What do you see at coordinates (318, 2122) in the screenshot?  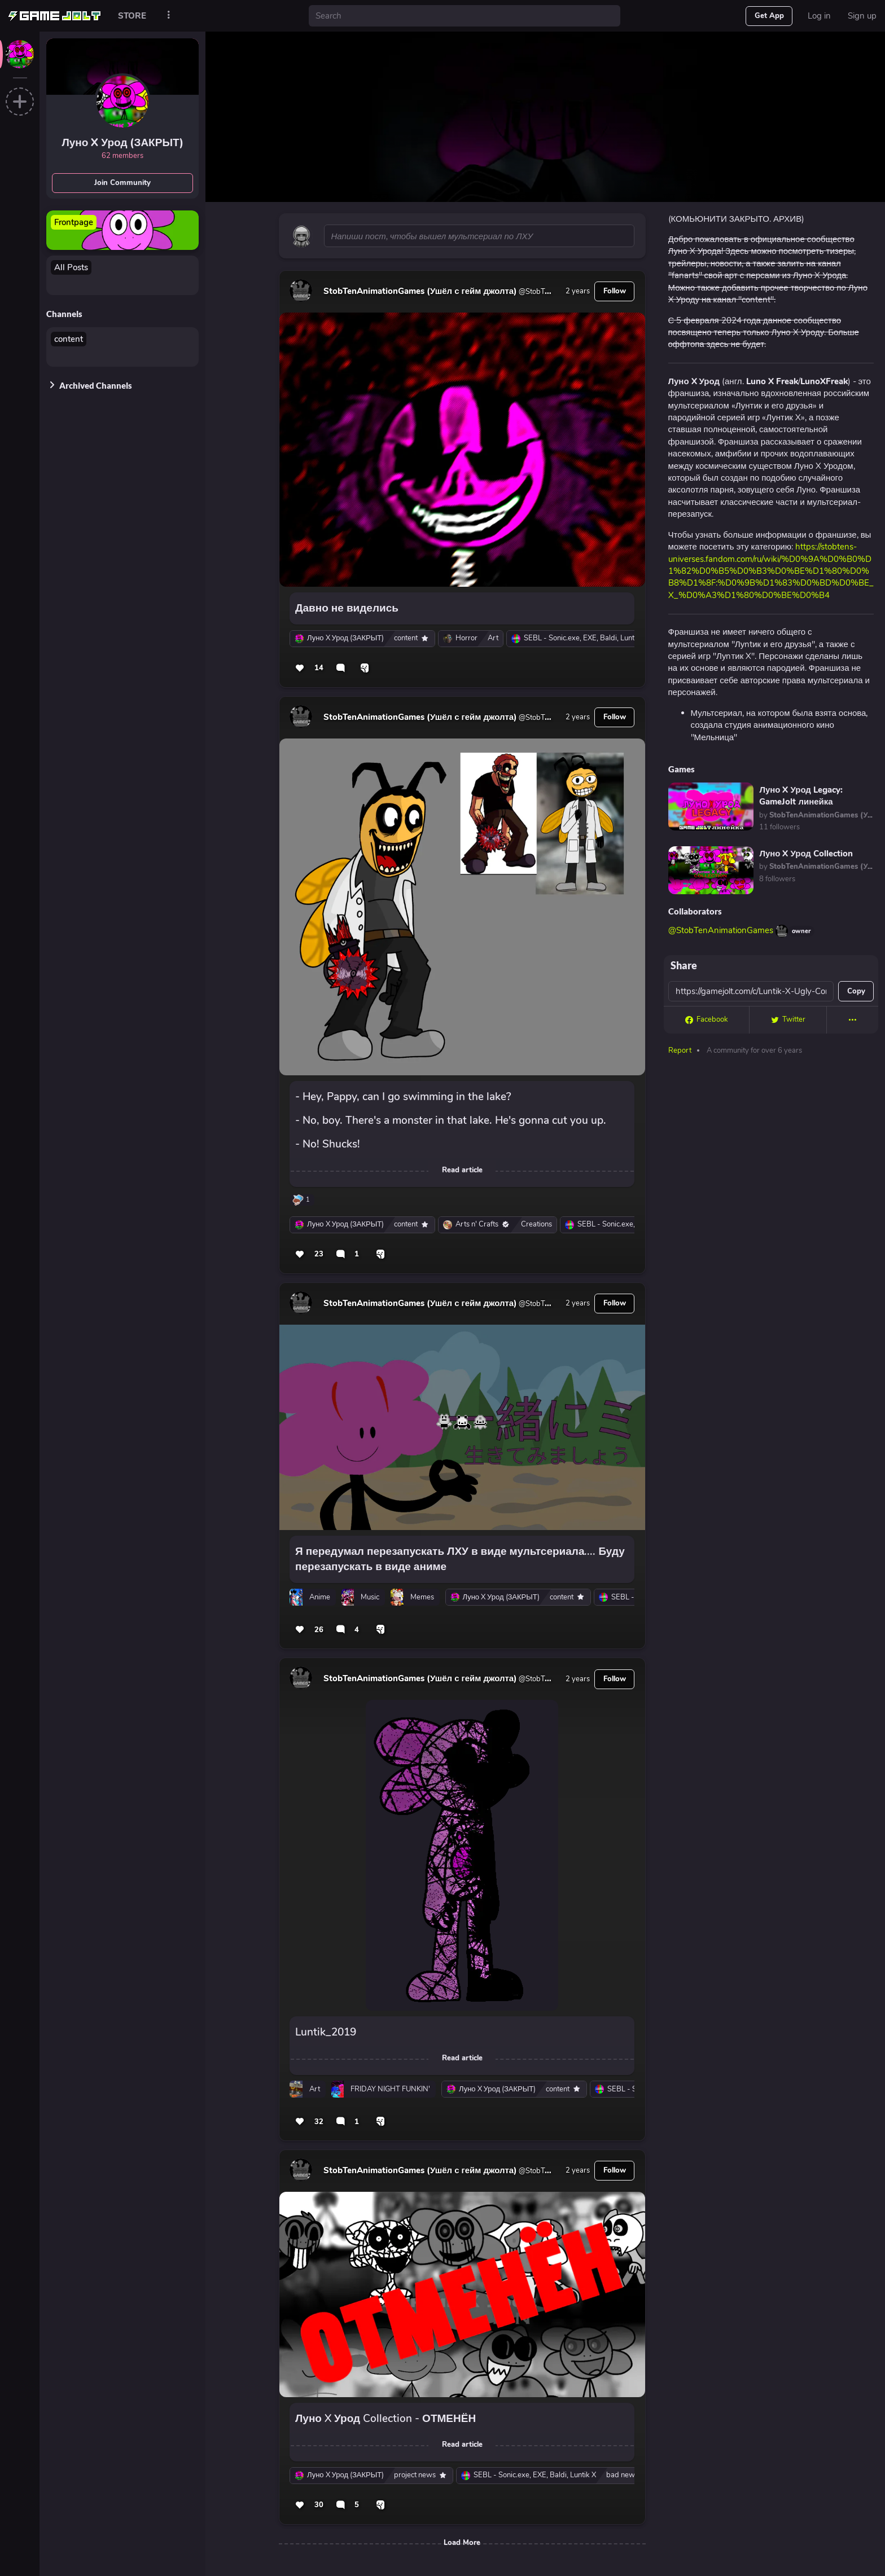 I see `32` at bounding box center [318, 2122].